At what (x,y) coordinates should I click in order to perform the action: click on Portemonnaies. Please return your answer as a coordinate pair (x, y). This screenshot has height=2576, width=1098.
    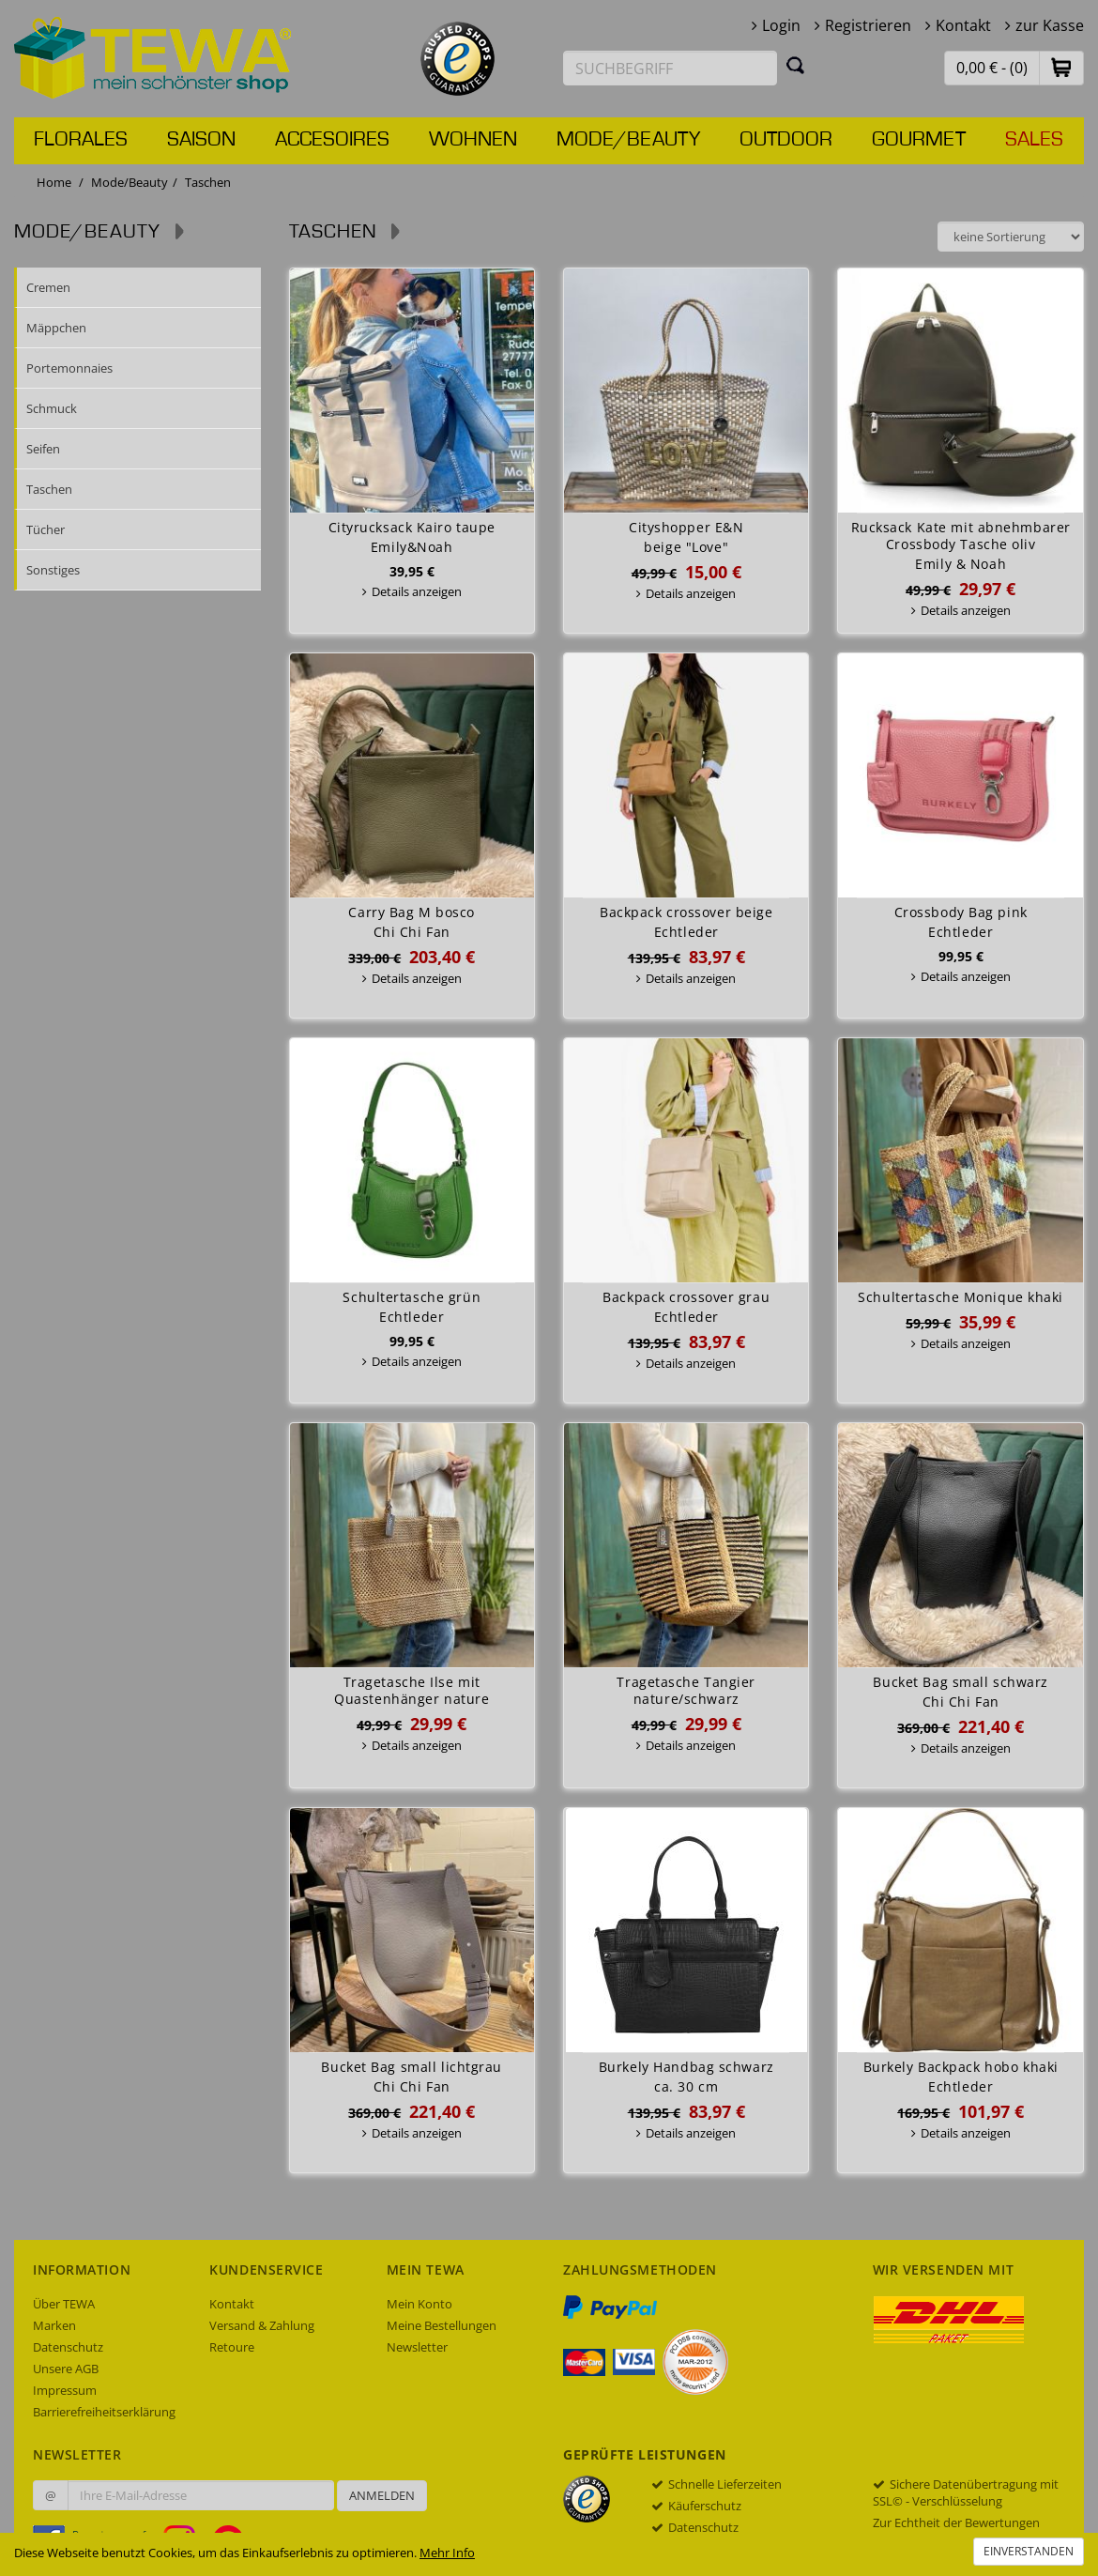
    Looking at the image, I should click on (69, 368).